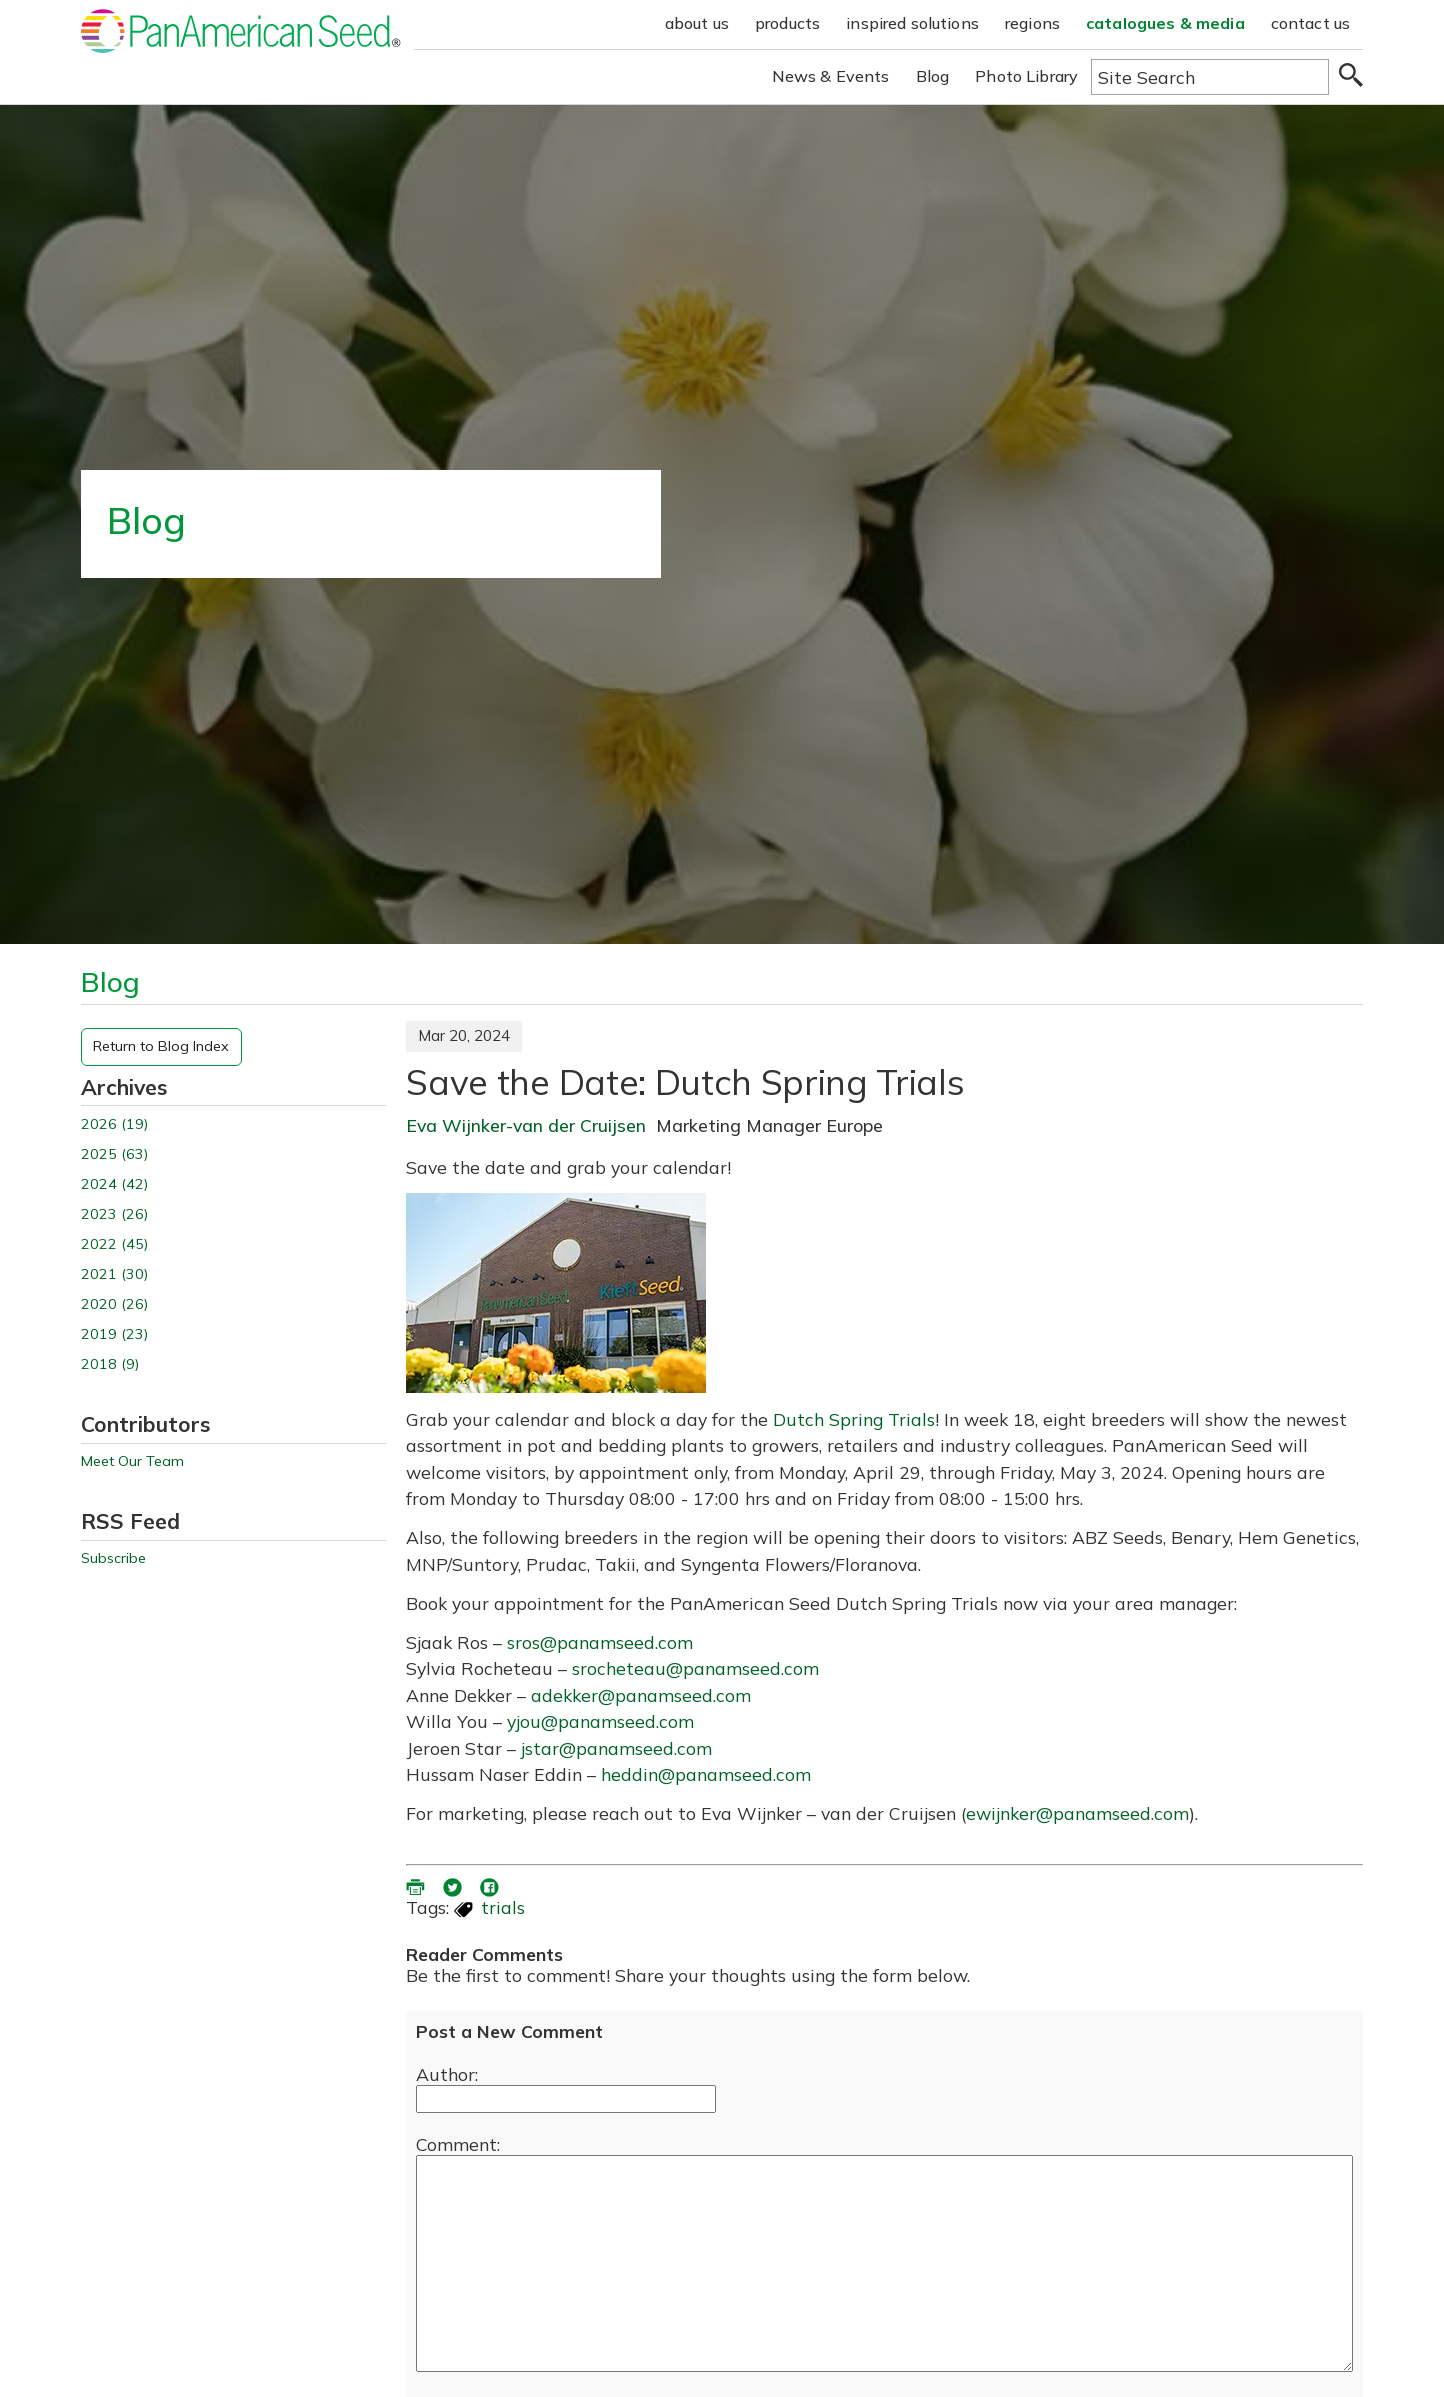  I want to click on ewijnker@panamseed.com, so click(1077, 1813).